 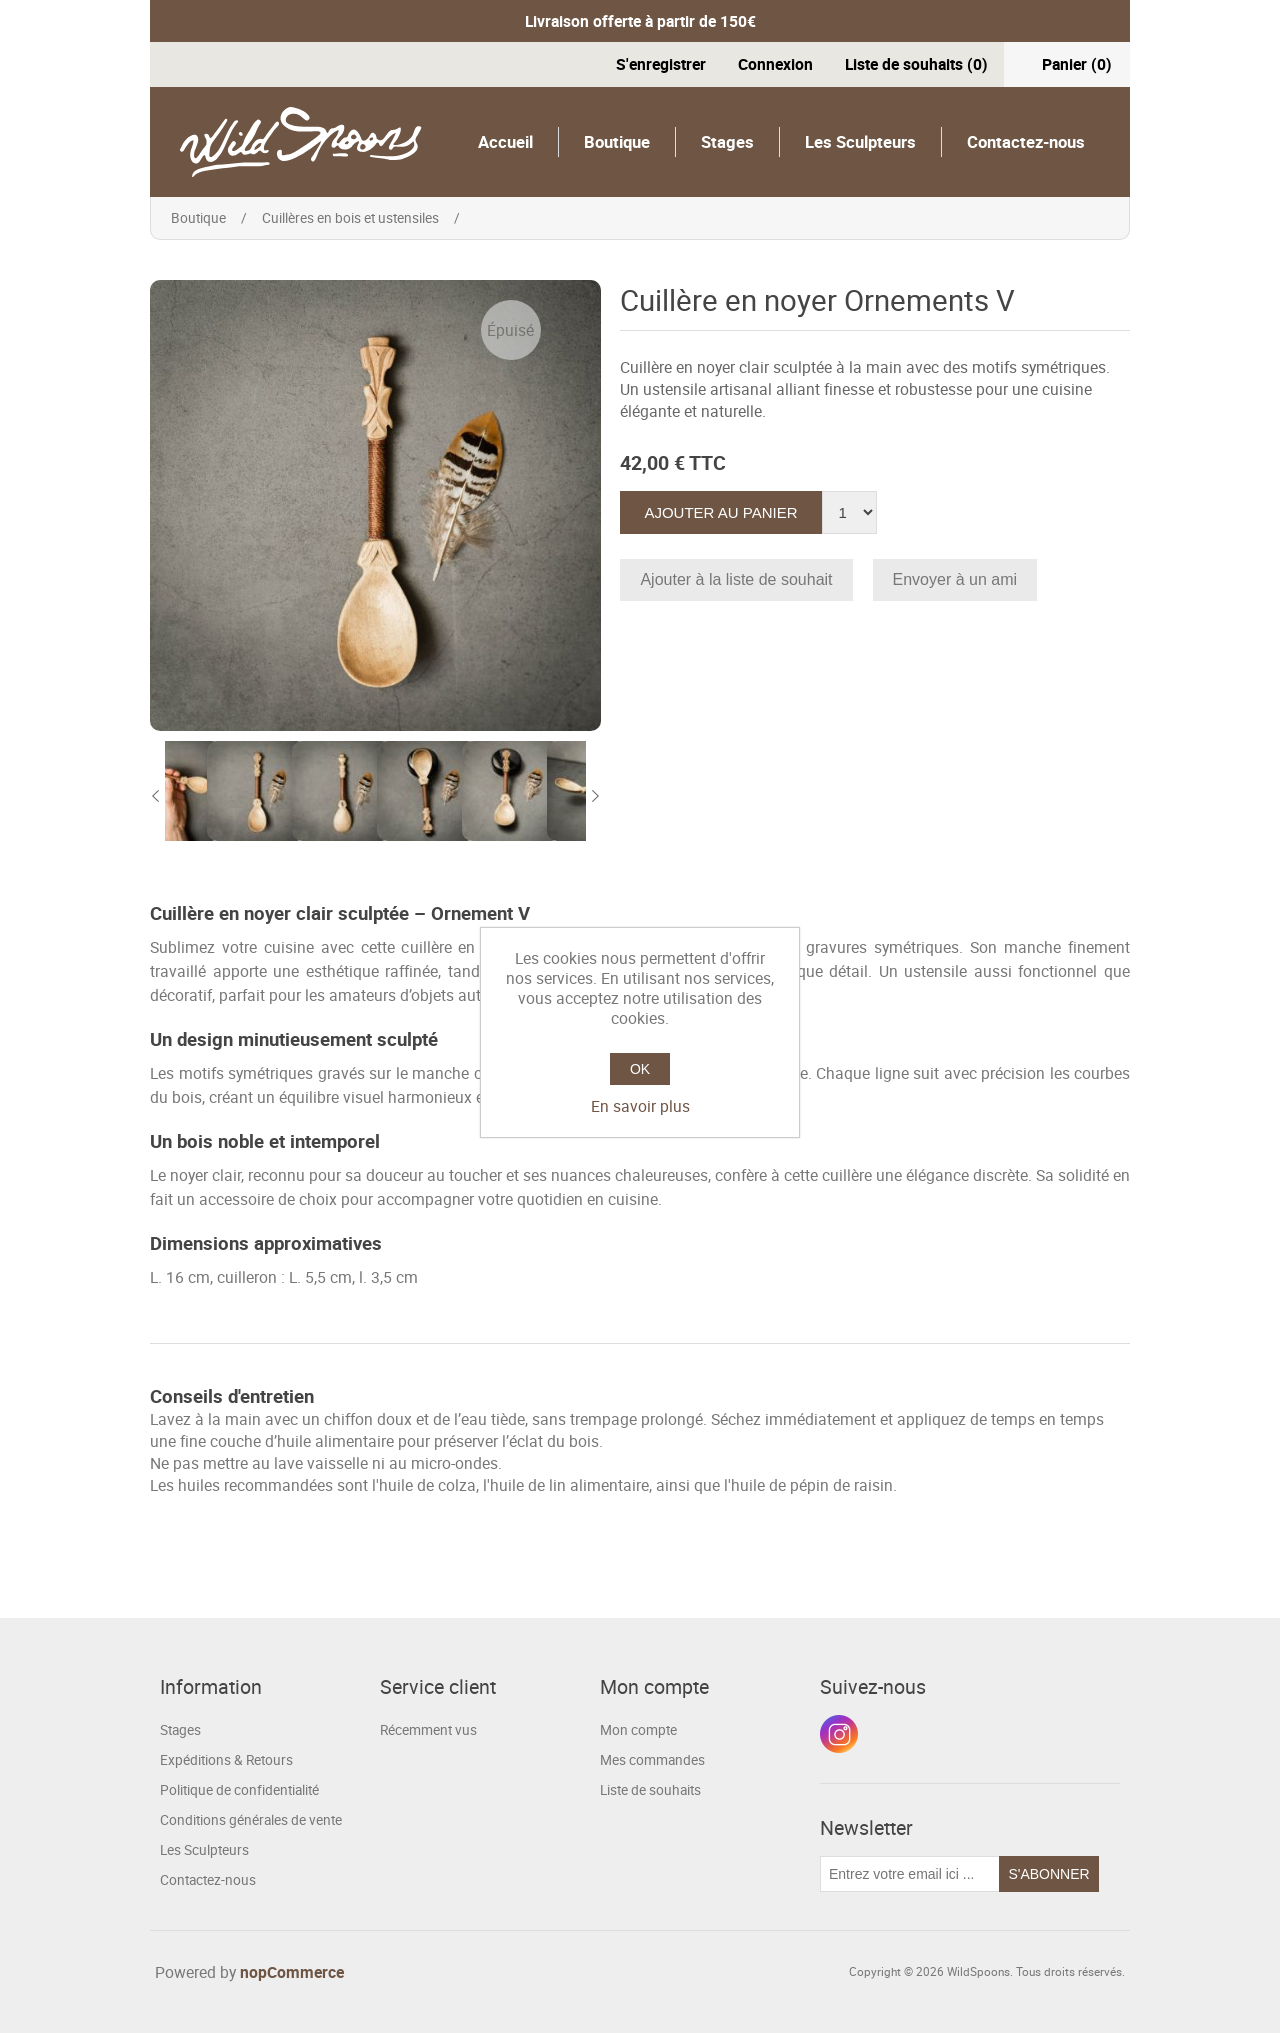 What do you see at coordinates (727, 141) in the screenshot?
I see `Stages` at bounding box center [727, 141].